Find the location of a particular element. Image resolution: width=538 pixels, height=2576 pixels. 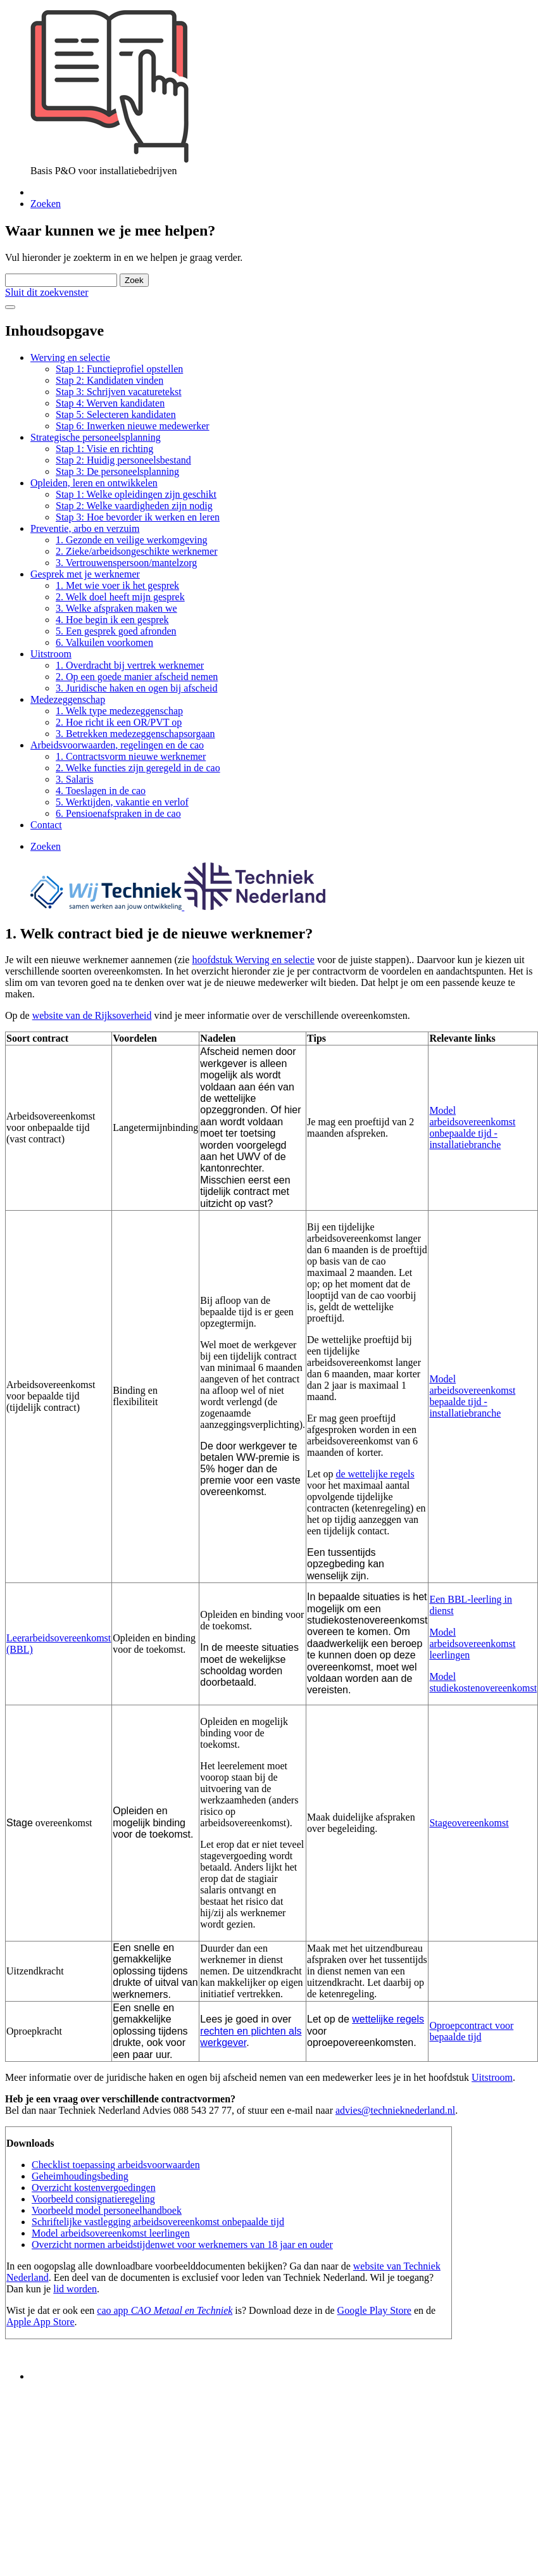

Uitstroom is located at coordinates (51, 653).